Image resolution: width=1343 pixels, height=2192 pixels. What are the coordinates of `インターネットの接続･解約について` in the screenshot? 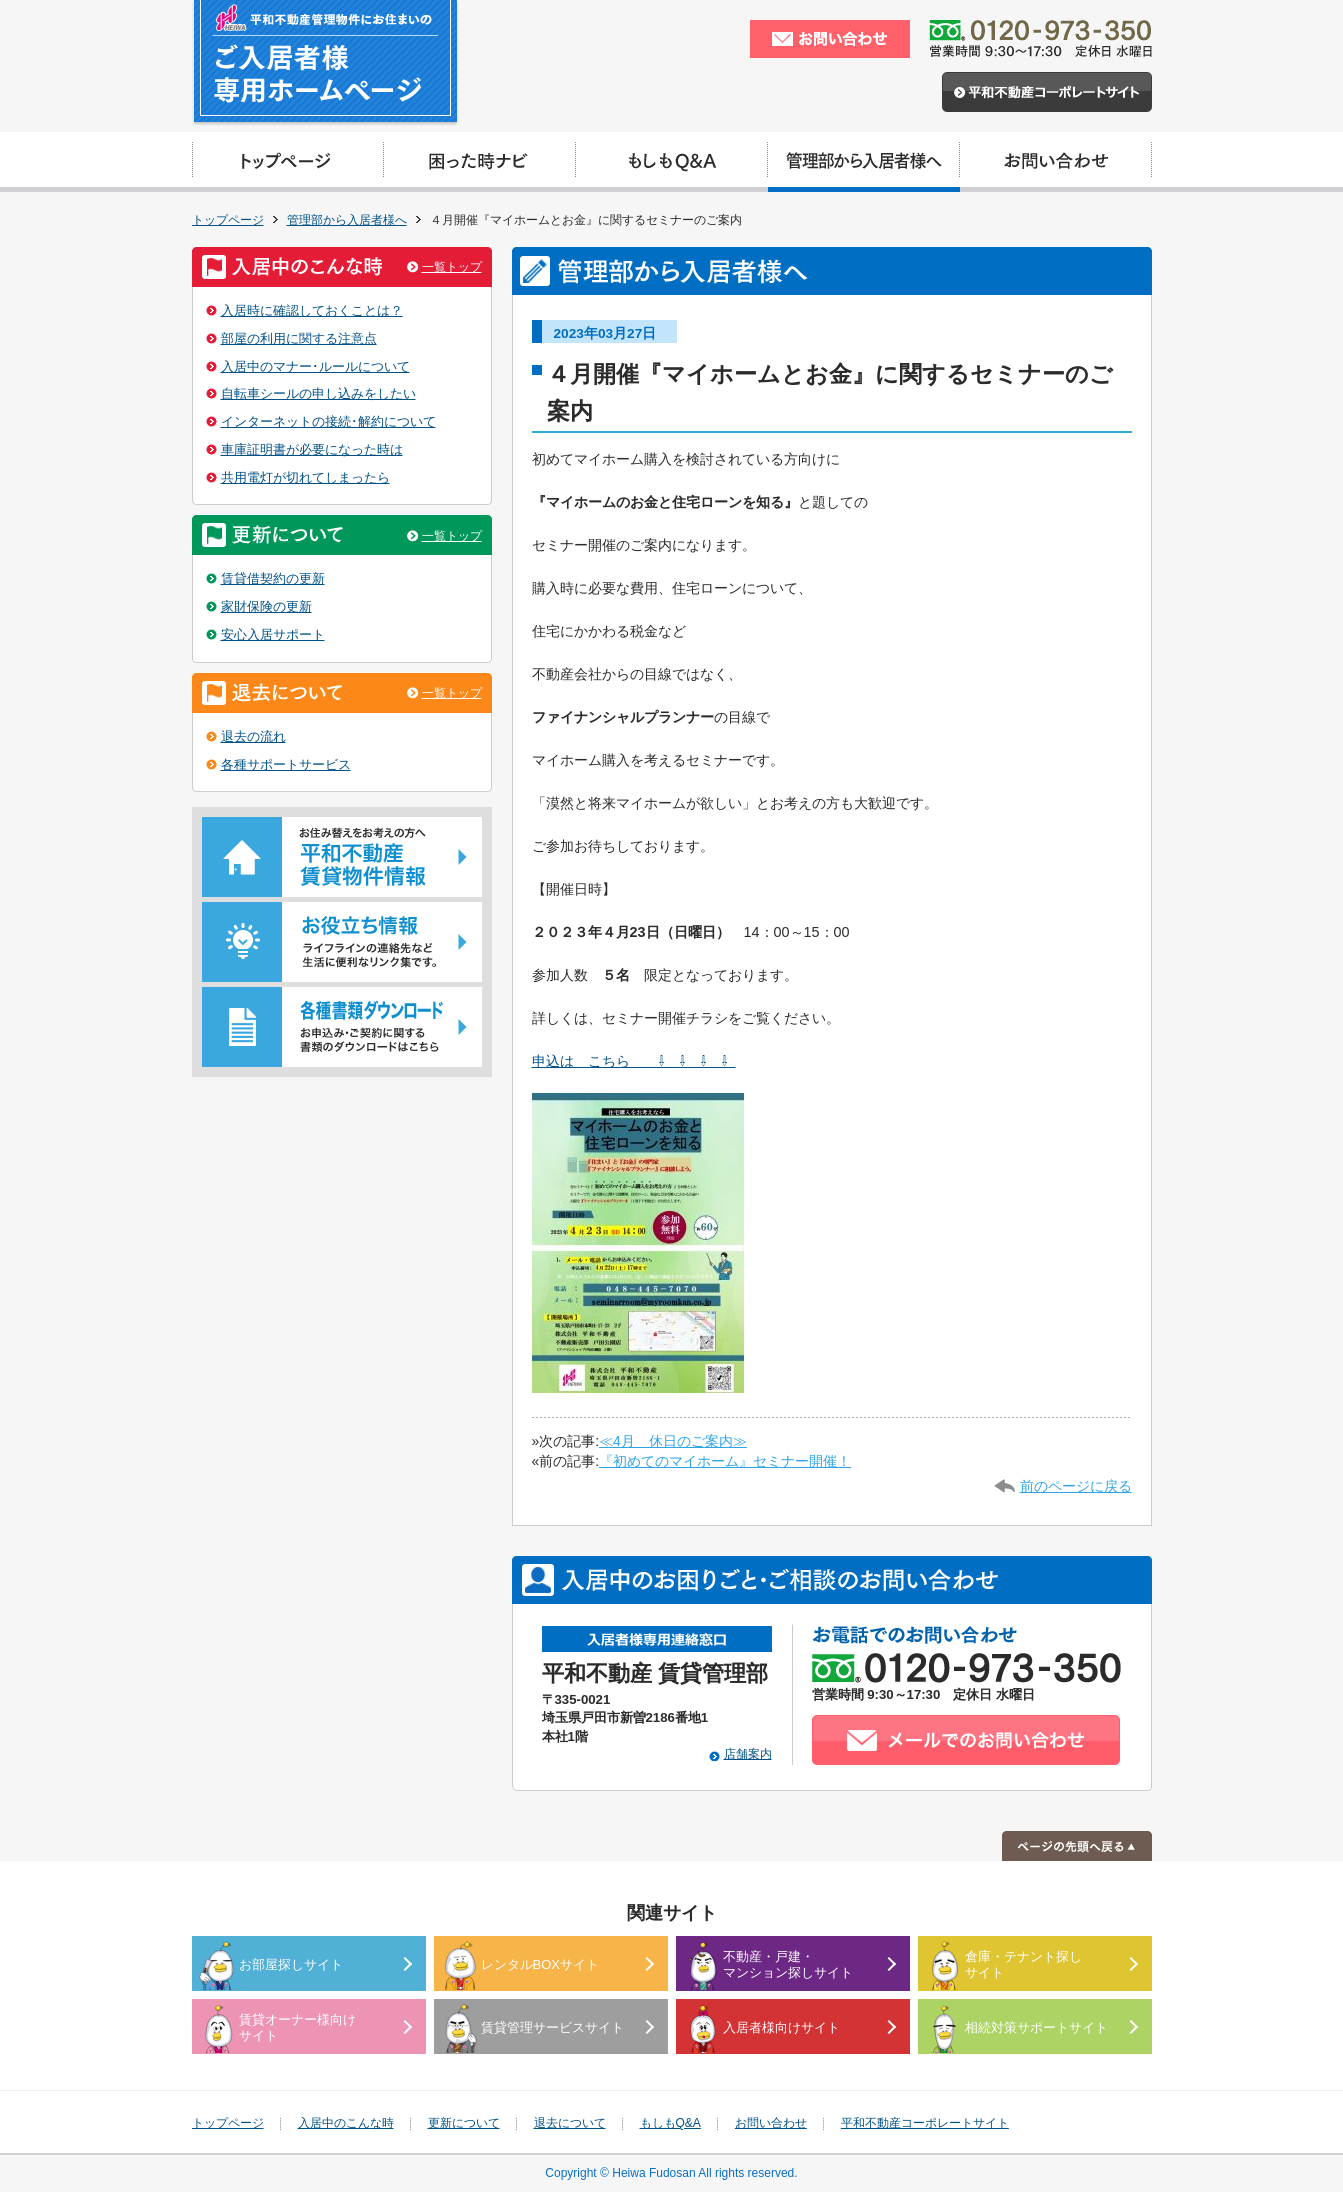 It's located at (328, 421).